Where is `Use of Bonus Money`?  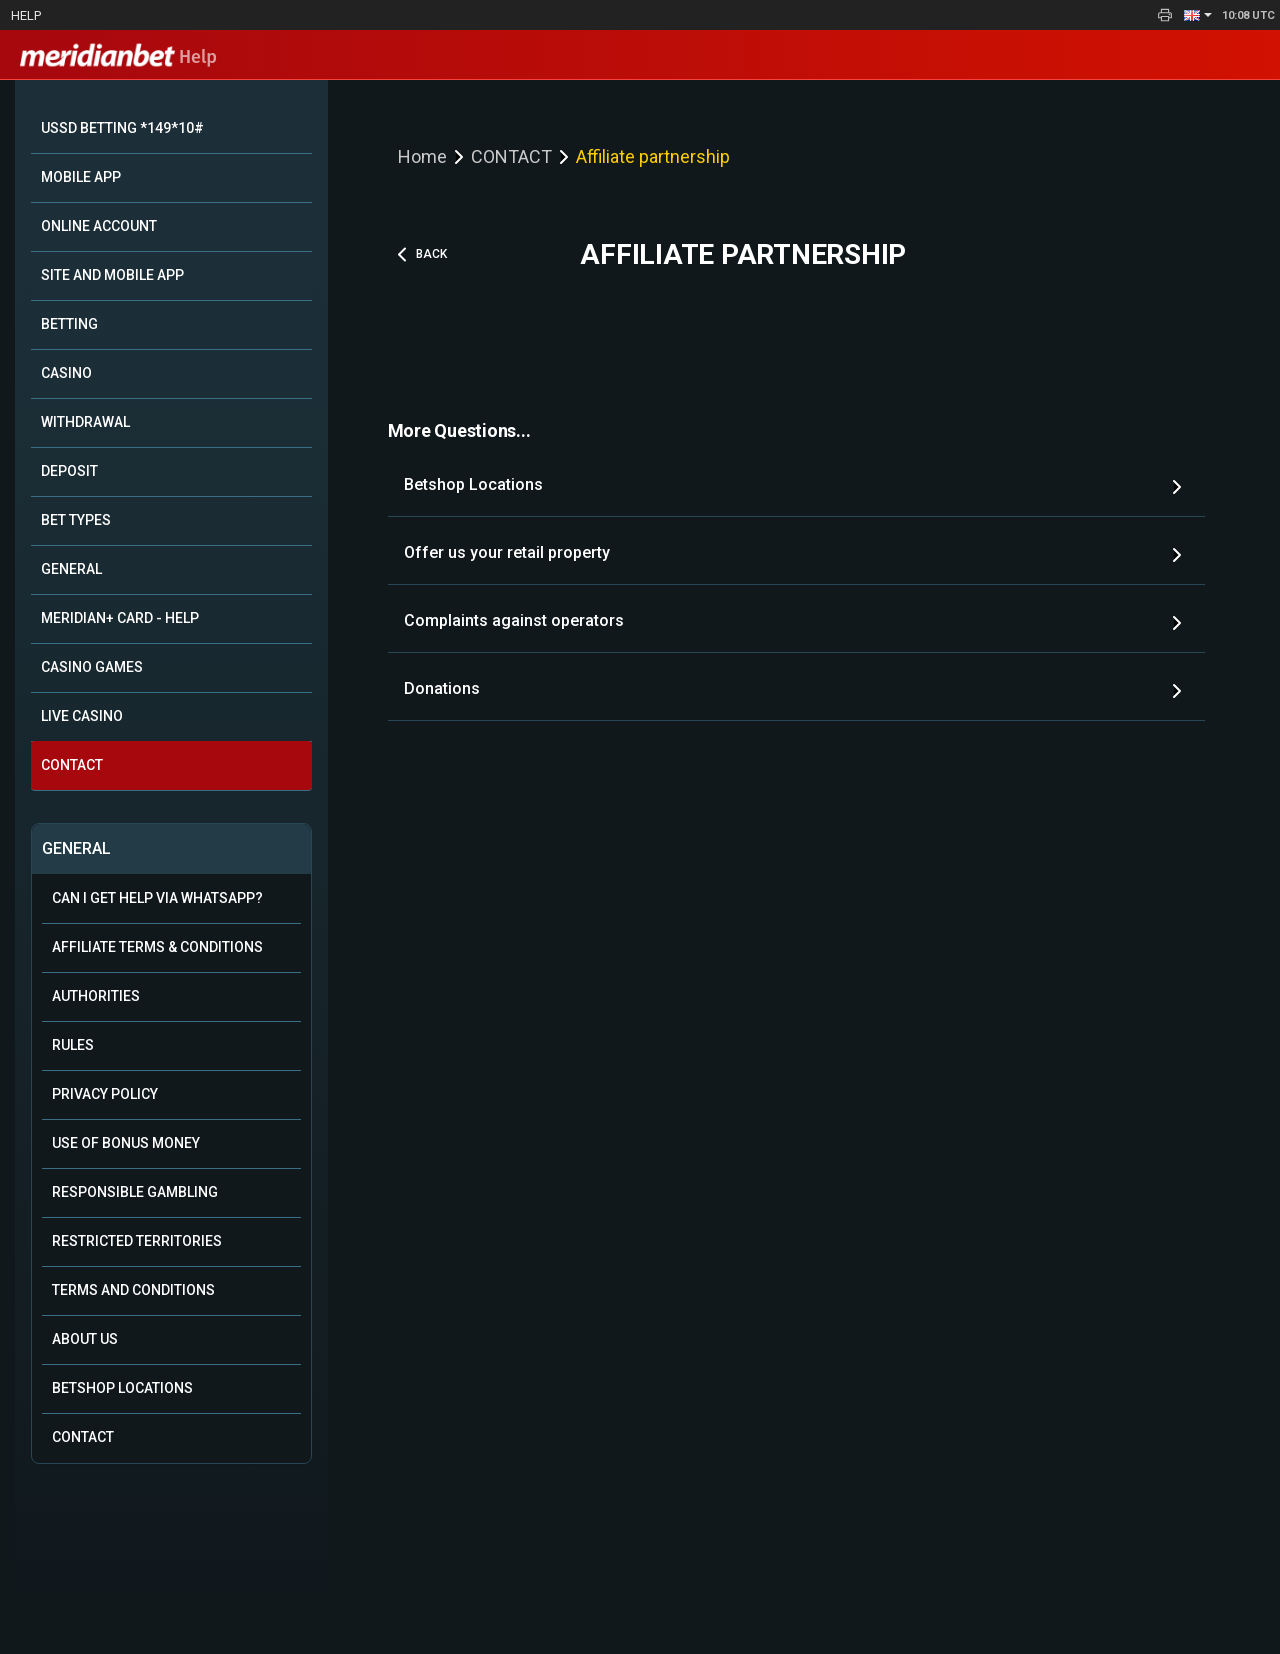 Use of Bonus Money is located at coordinates (126, 1143).